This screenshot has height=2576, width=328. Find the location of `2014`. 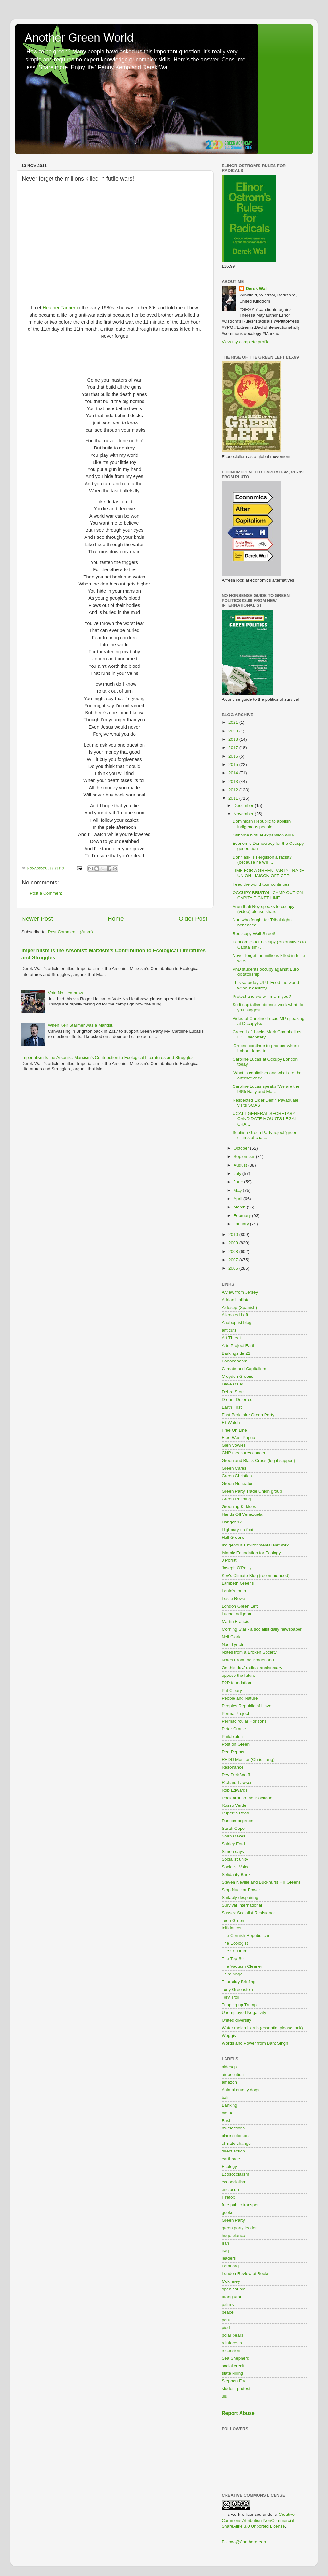

2014 is located at coordinates (233, 773).